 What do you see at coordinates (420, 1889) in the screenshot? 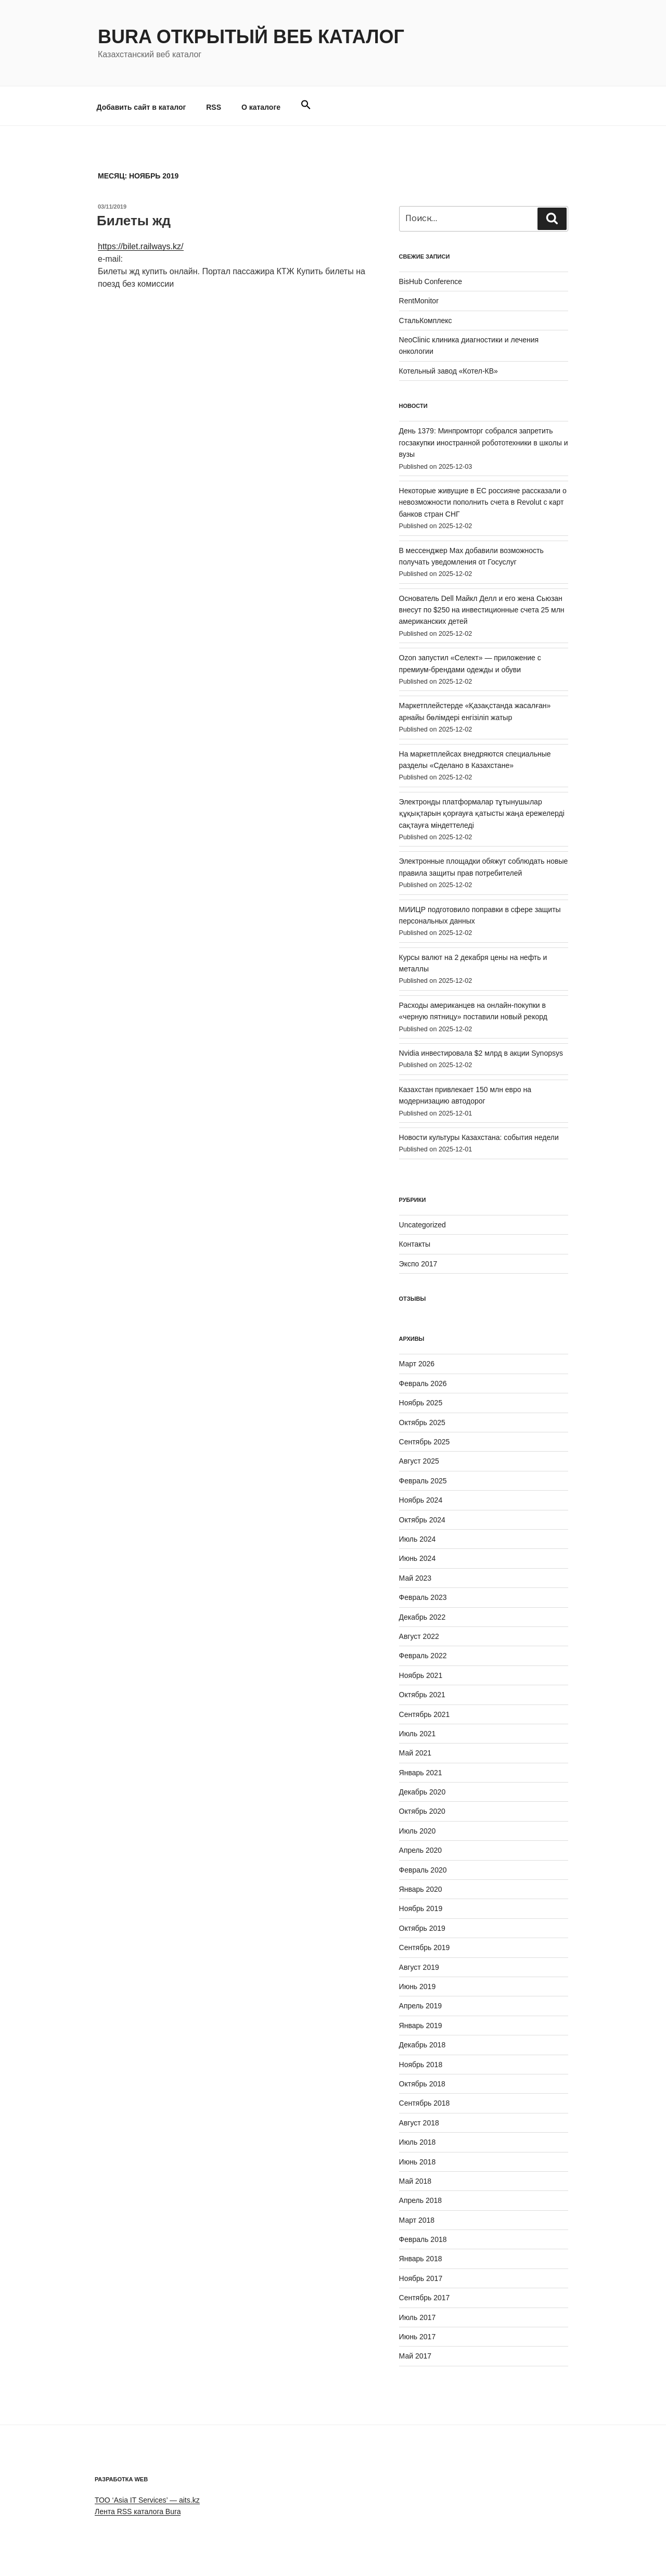
I see `Январь 2020` at bounding box center [420, 1889].